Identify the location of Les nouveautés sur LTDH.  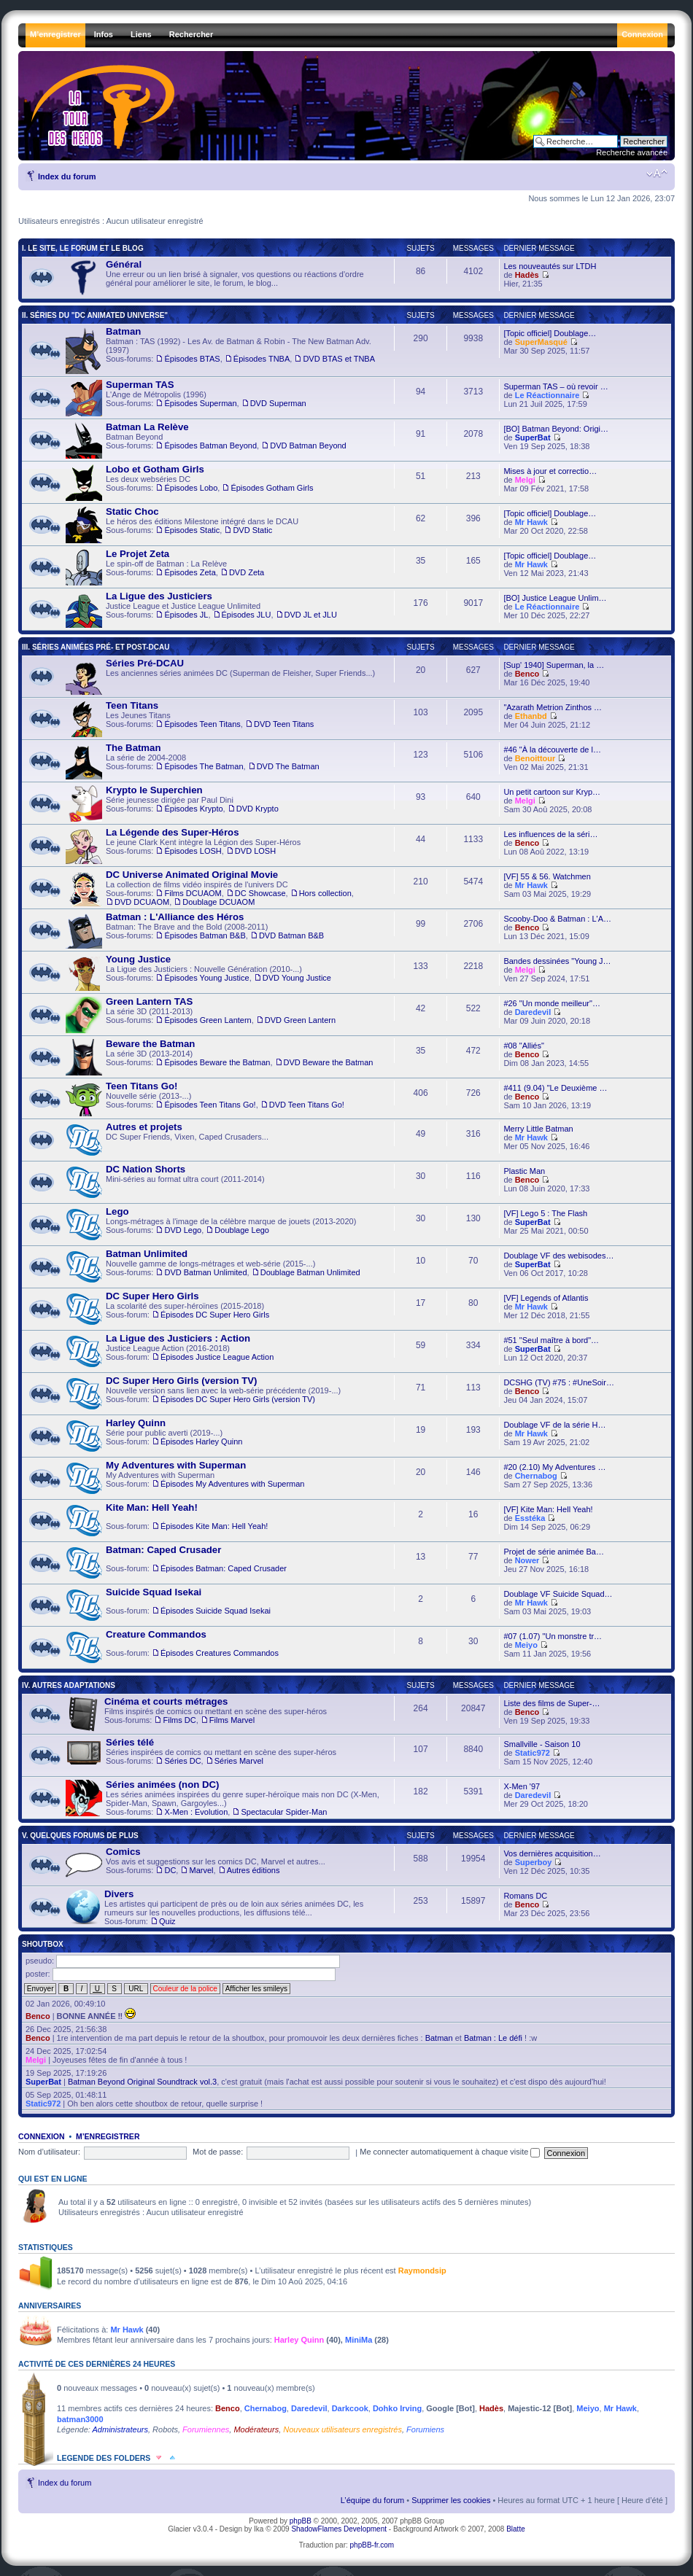
(549, 266).